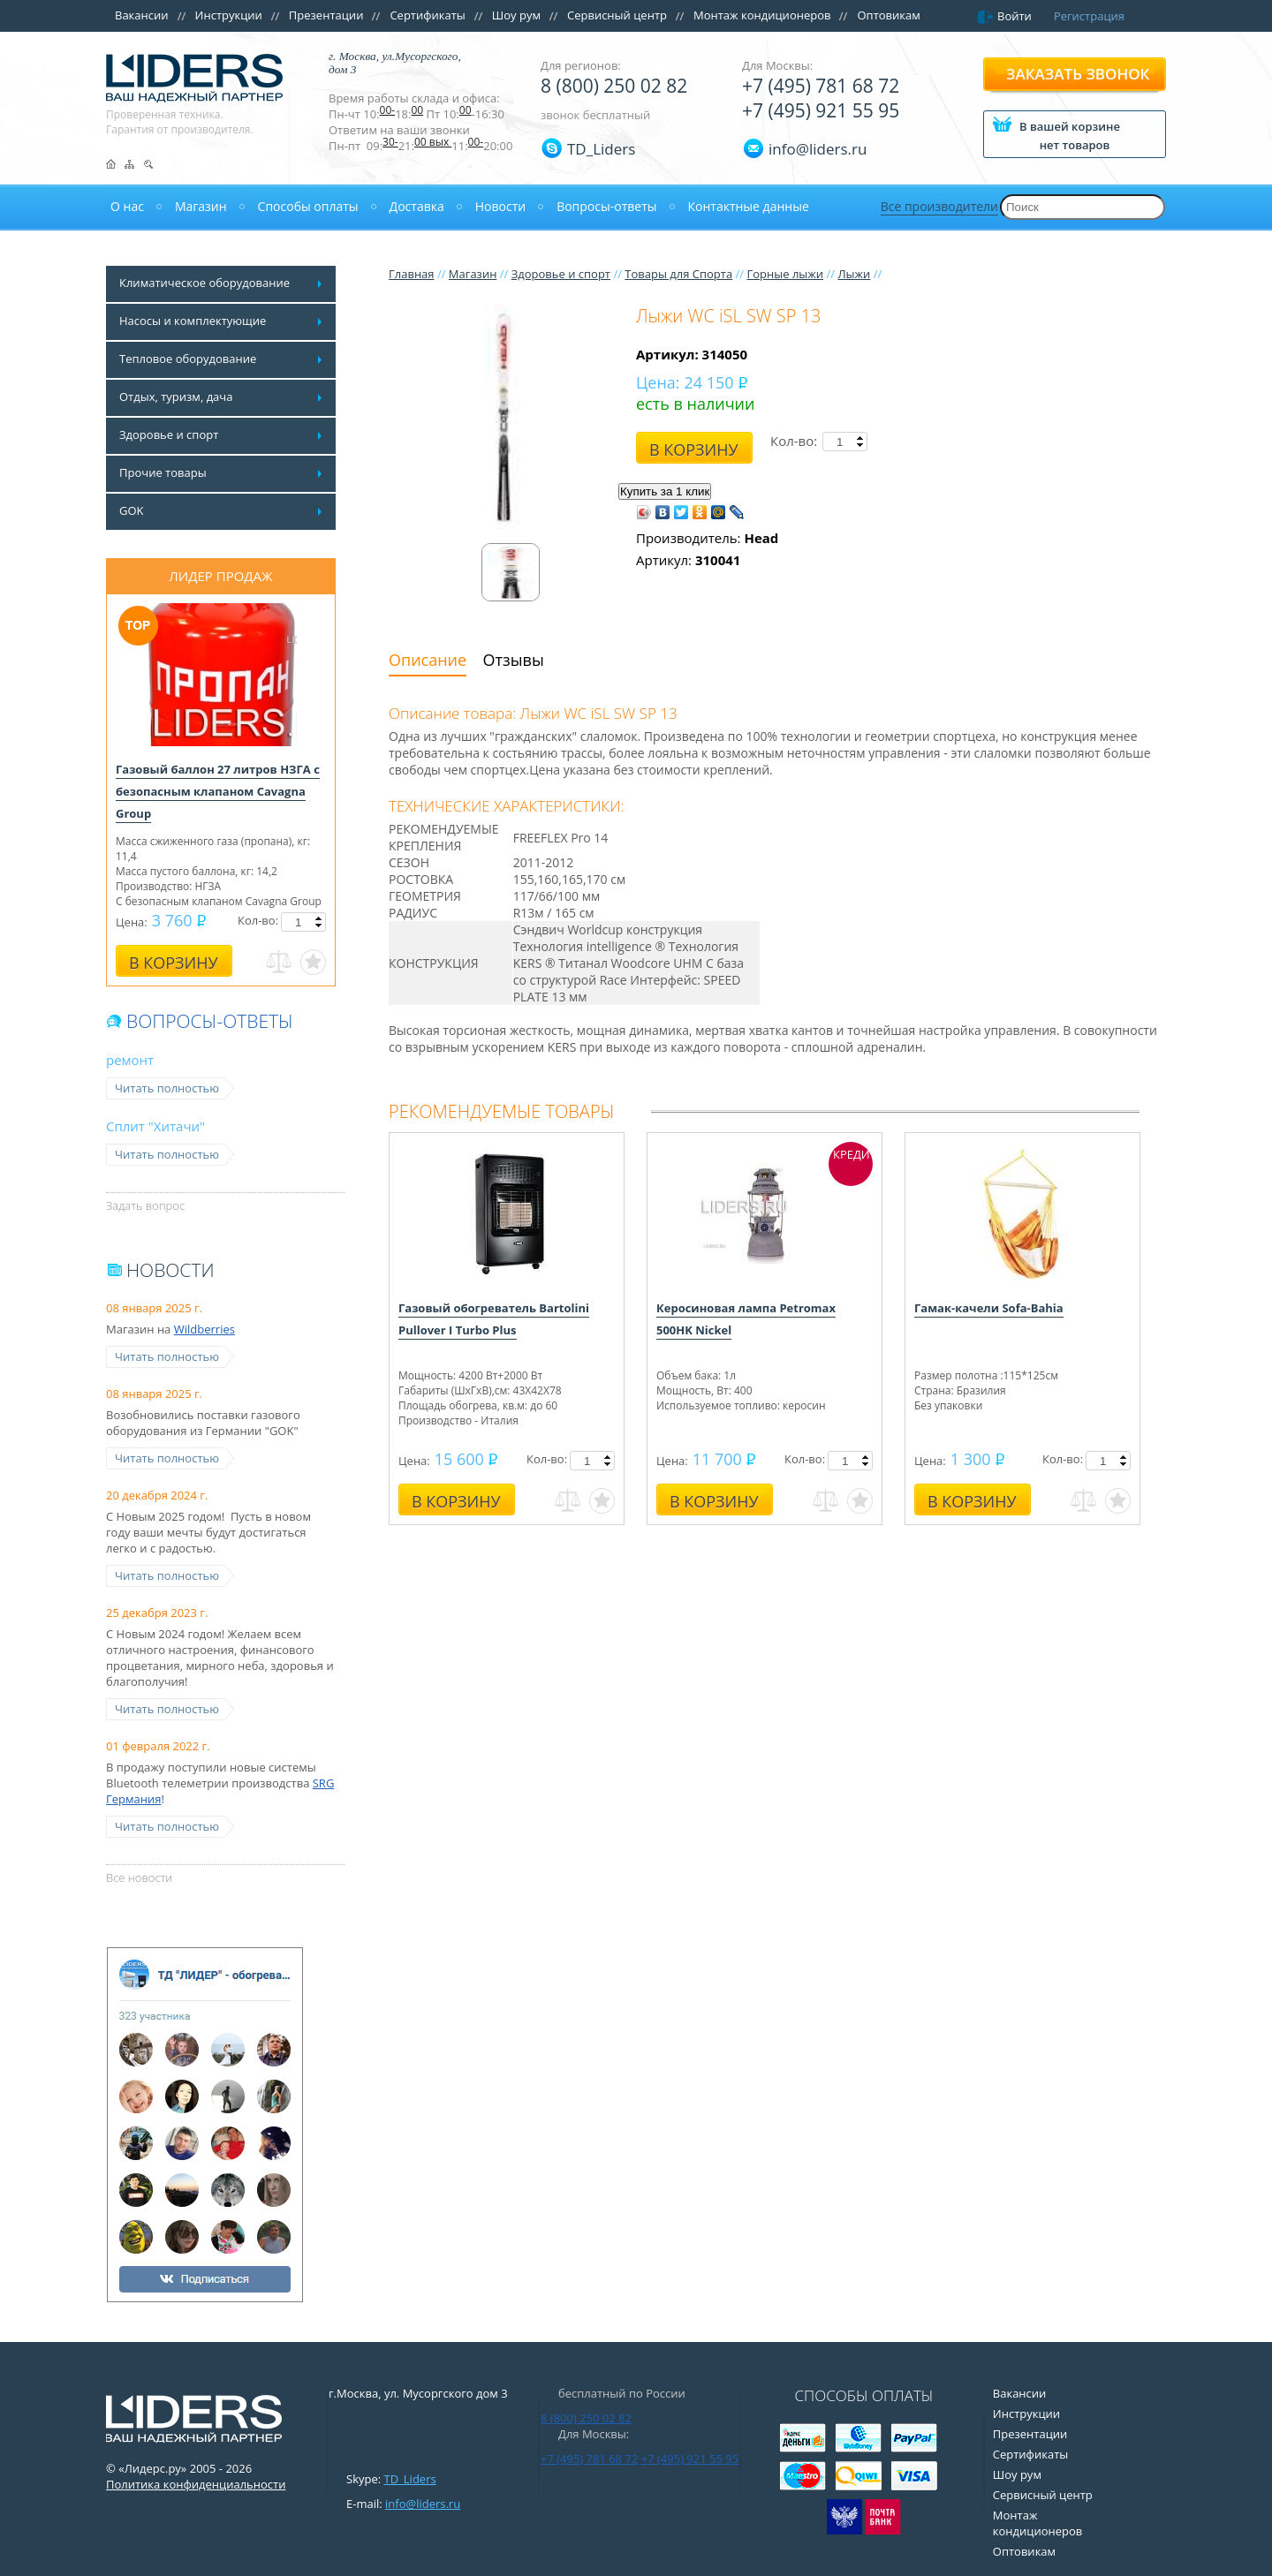 This screenshot has width=1272, height=2576. What do you see at coordinates (412, 274) in the screenshot?
I see `Главная` at bounding box center [412, 274].